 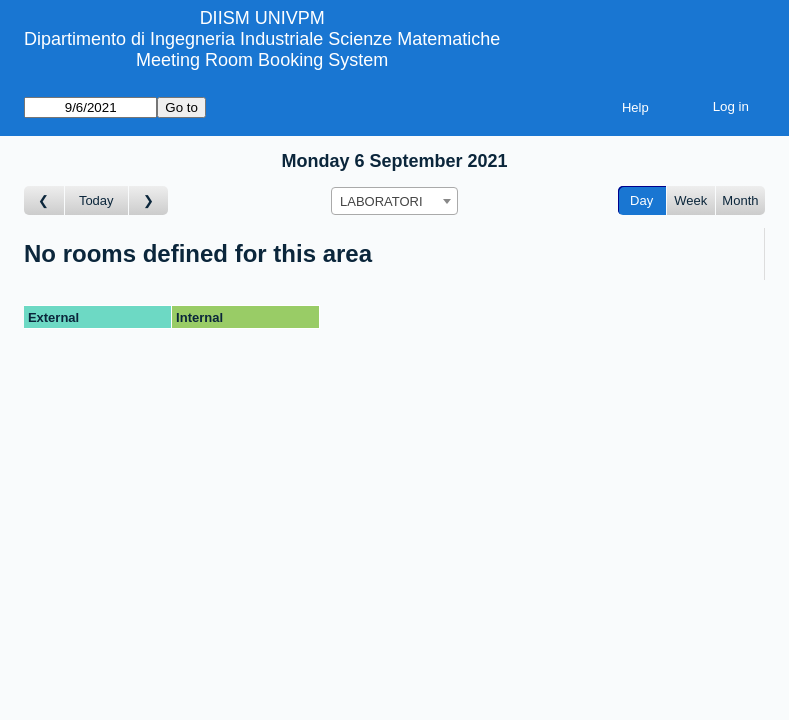 What do you see at coordinates (641, 200) in the screenshot?
I see `Day` at bounding box center [641, 200].